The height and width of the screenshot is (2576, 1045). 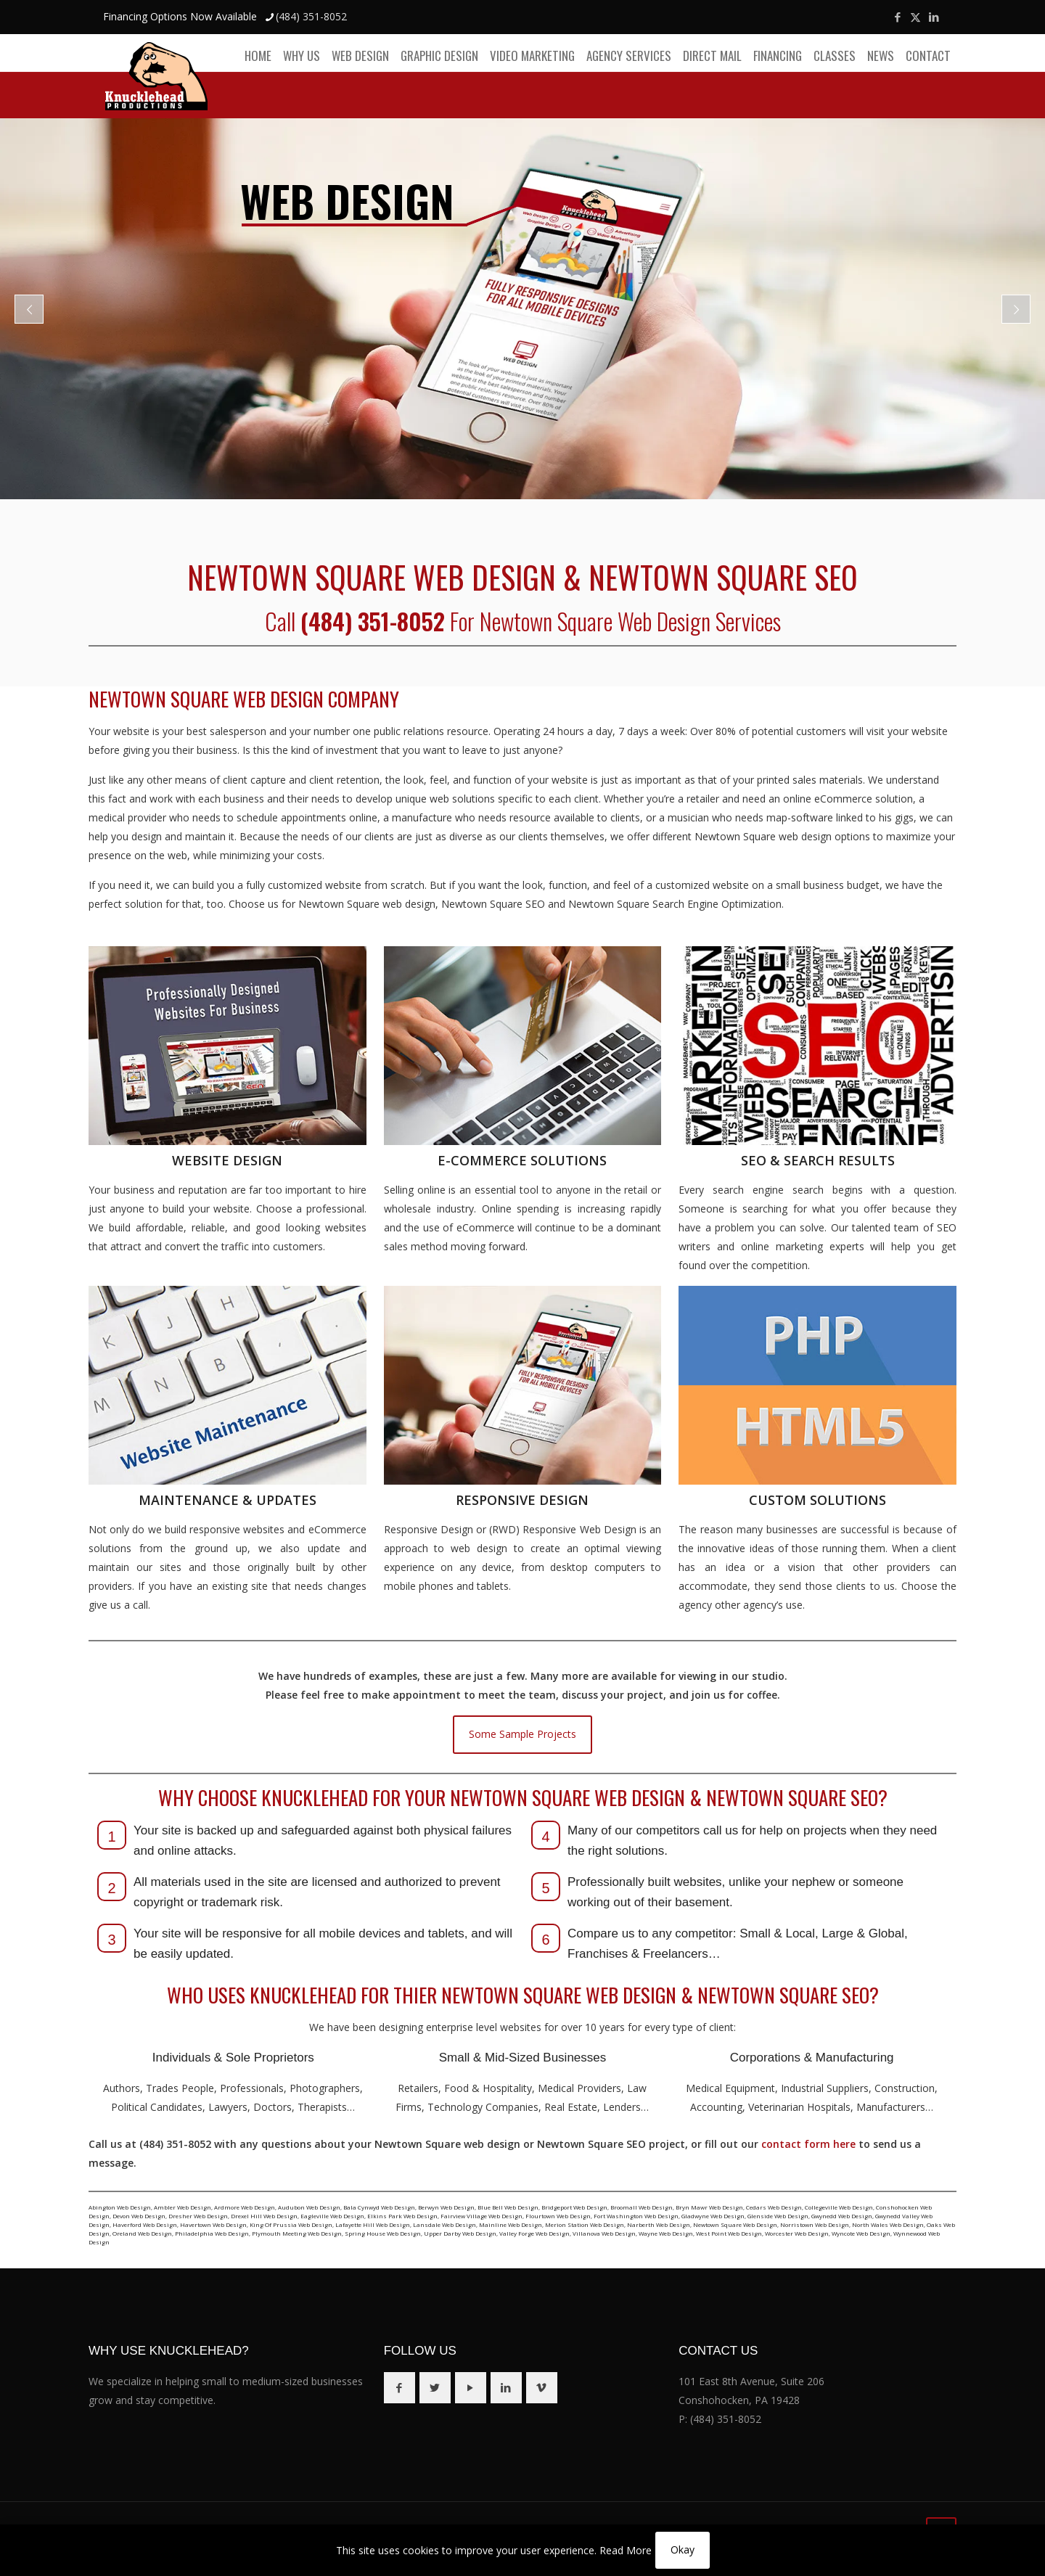 What do you see at coordinates (508, 2207) in the screenshot?
I see `Blue Bell Web Design` at bounding box center [508, 2207].